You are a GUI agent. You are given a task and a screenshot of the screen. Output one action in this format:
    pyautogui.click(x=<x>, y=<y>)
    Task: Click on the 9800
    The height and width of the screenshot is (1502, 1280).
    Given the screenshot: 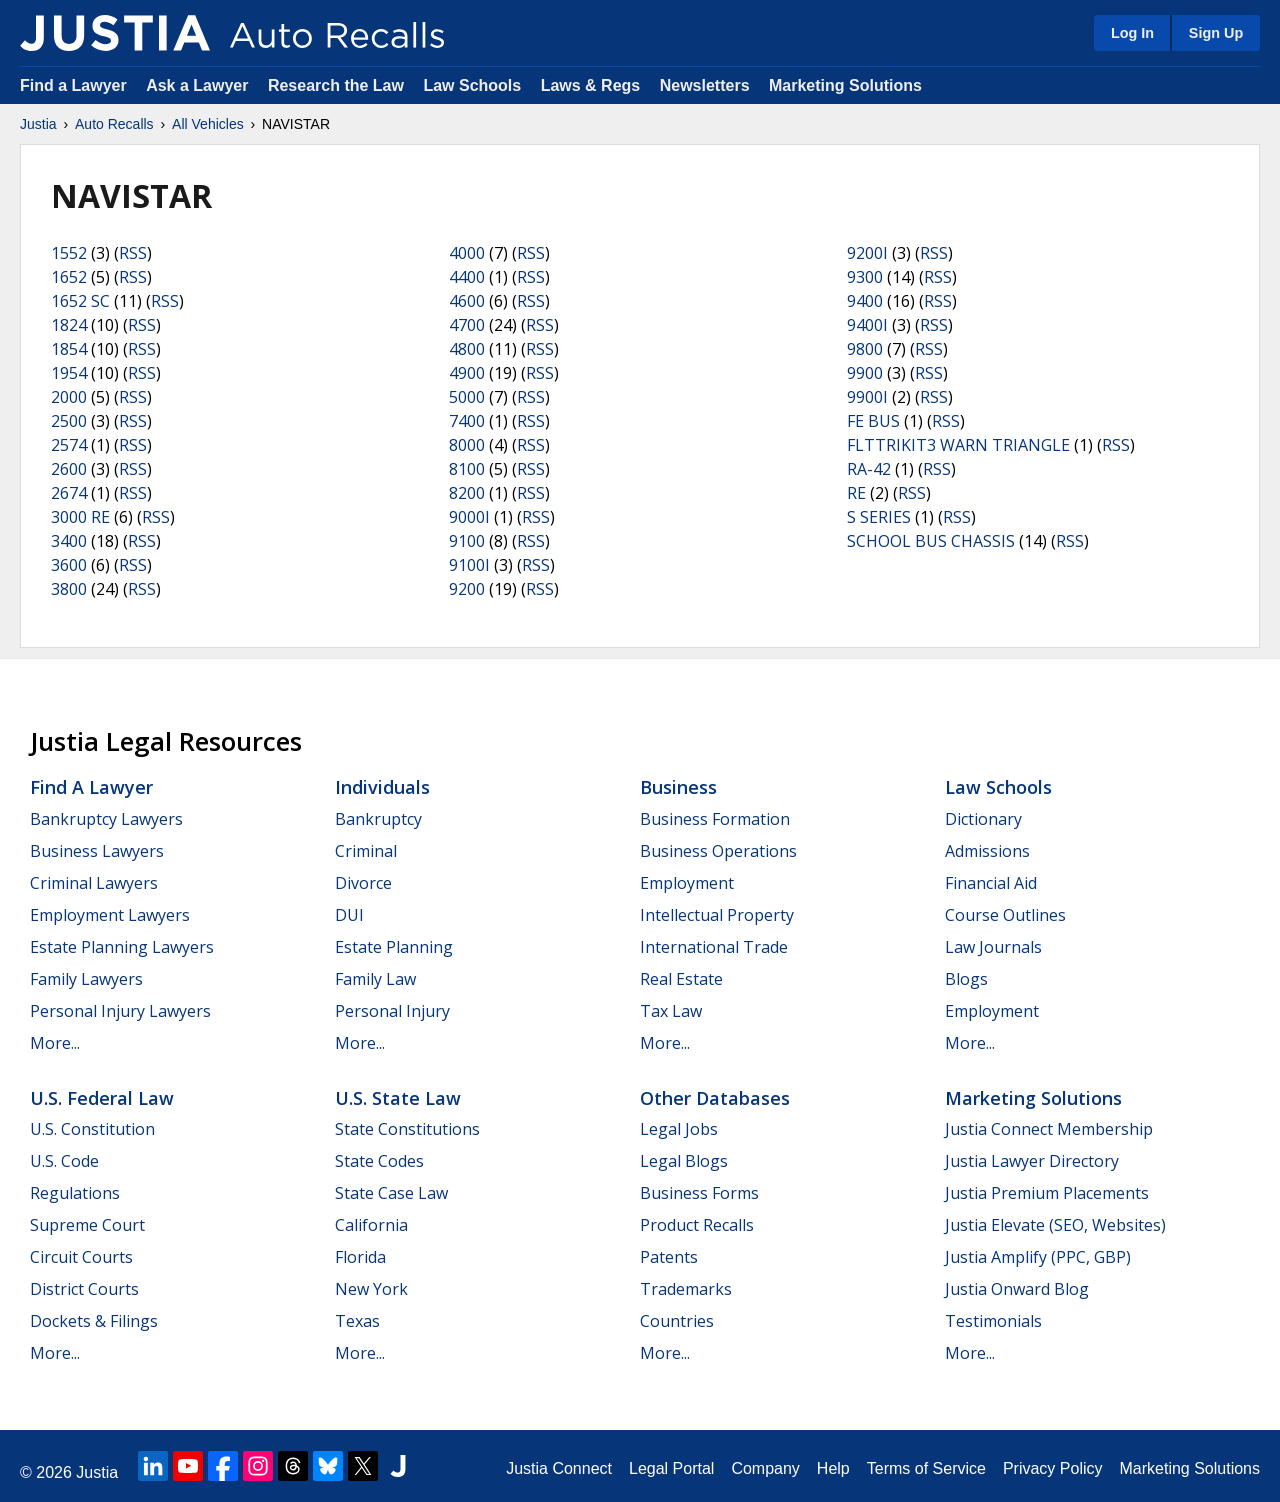 What is the action you would take?
    pyautogui.click(x=865, y=349)
    